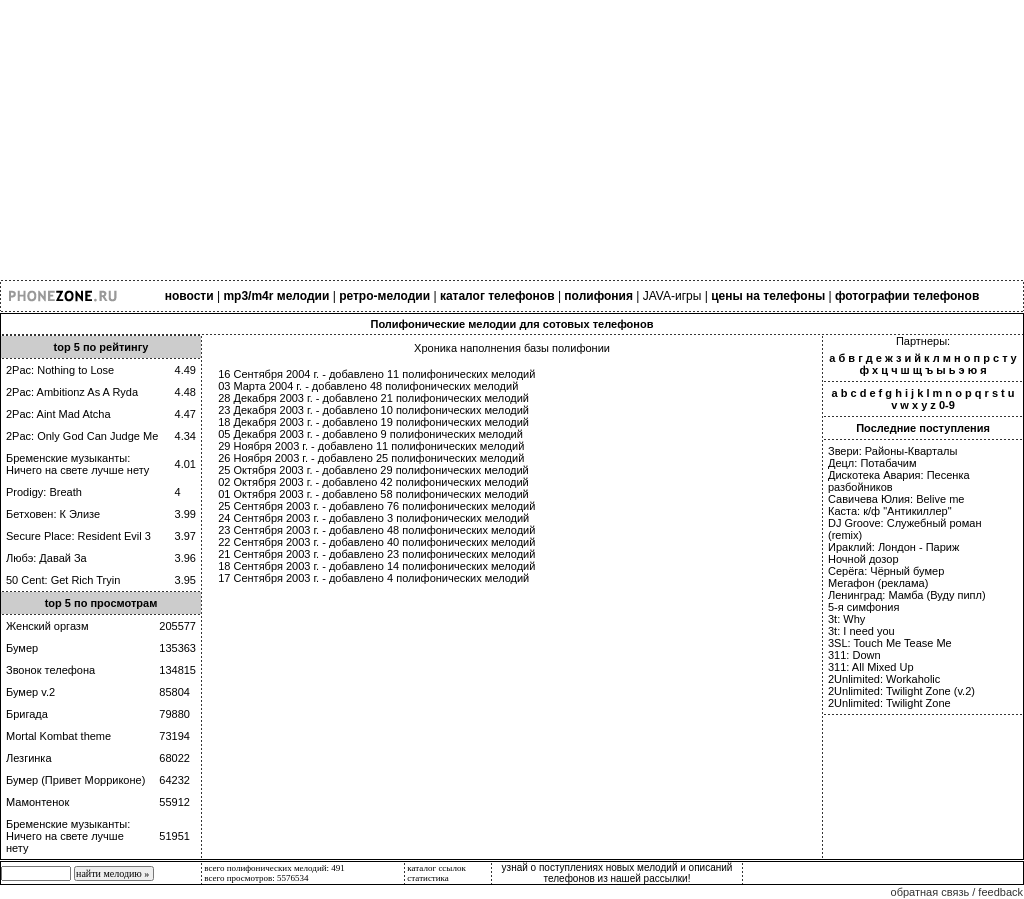 The height and width of the screenshot is (899, 1024). I want to click on 3t: I need you, so click(861, 631).